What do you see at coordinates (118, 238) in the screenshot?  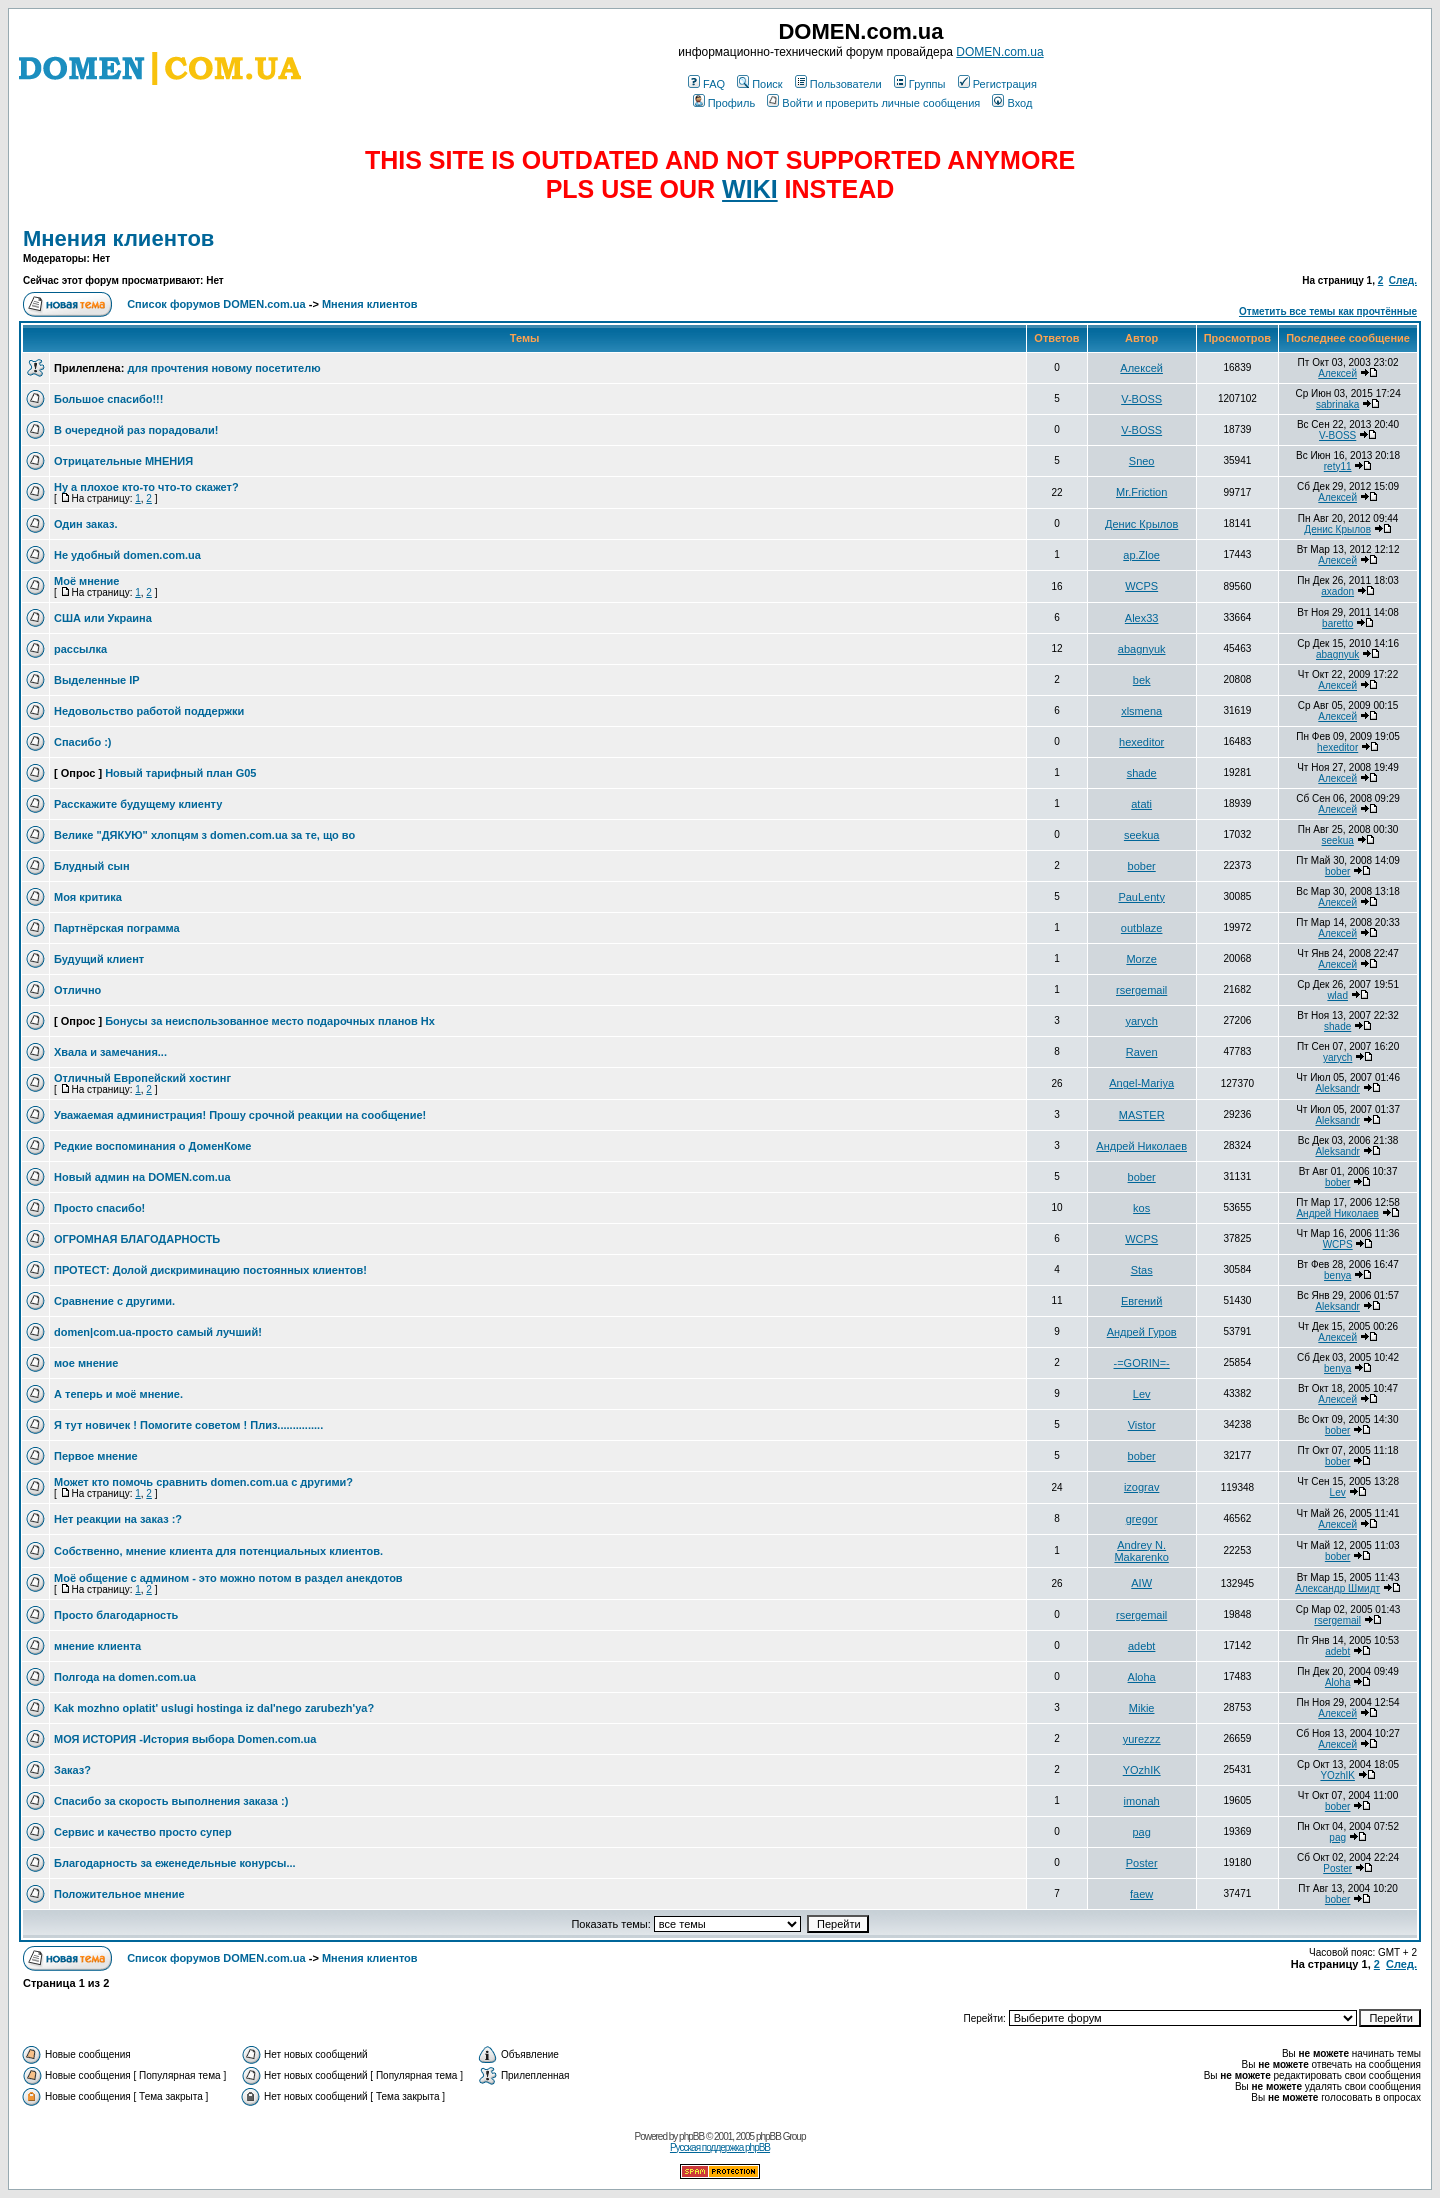 I see `Мнения клиентов` at bounding box center [118, 238].